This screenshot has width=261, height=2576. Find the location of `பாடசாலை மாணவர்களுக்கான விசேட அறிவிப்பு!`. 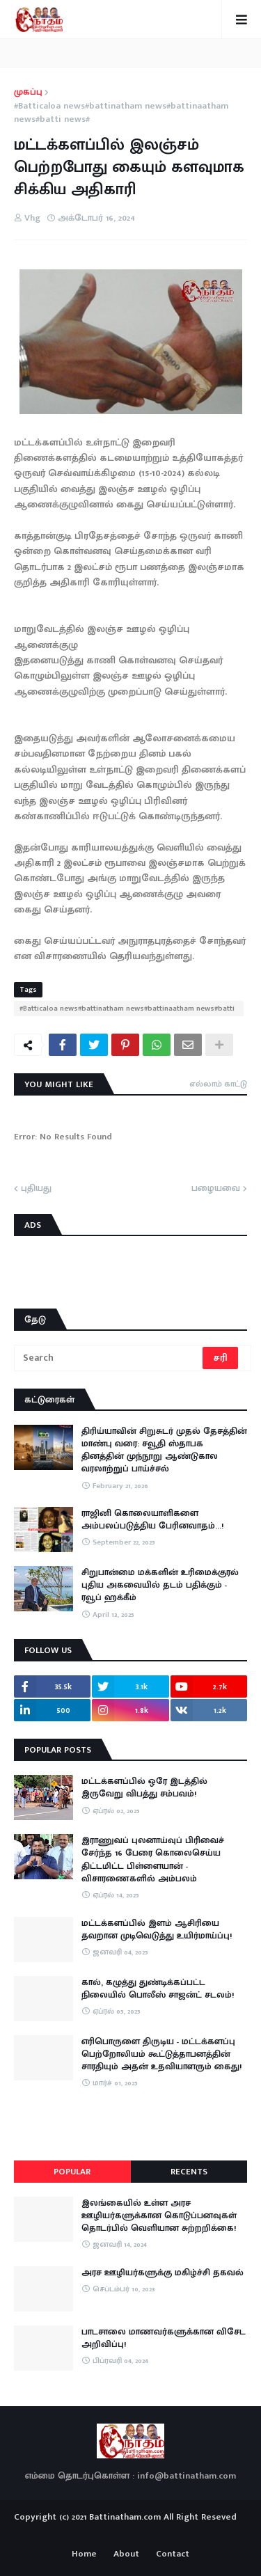

பாடசாலை மாணவர்களுக்கான விசேட அறிவிப்பு! is located at coordinates (163, 2337).